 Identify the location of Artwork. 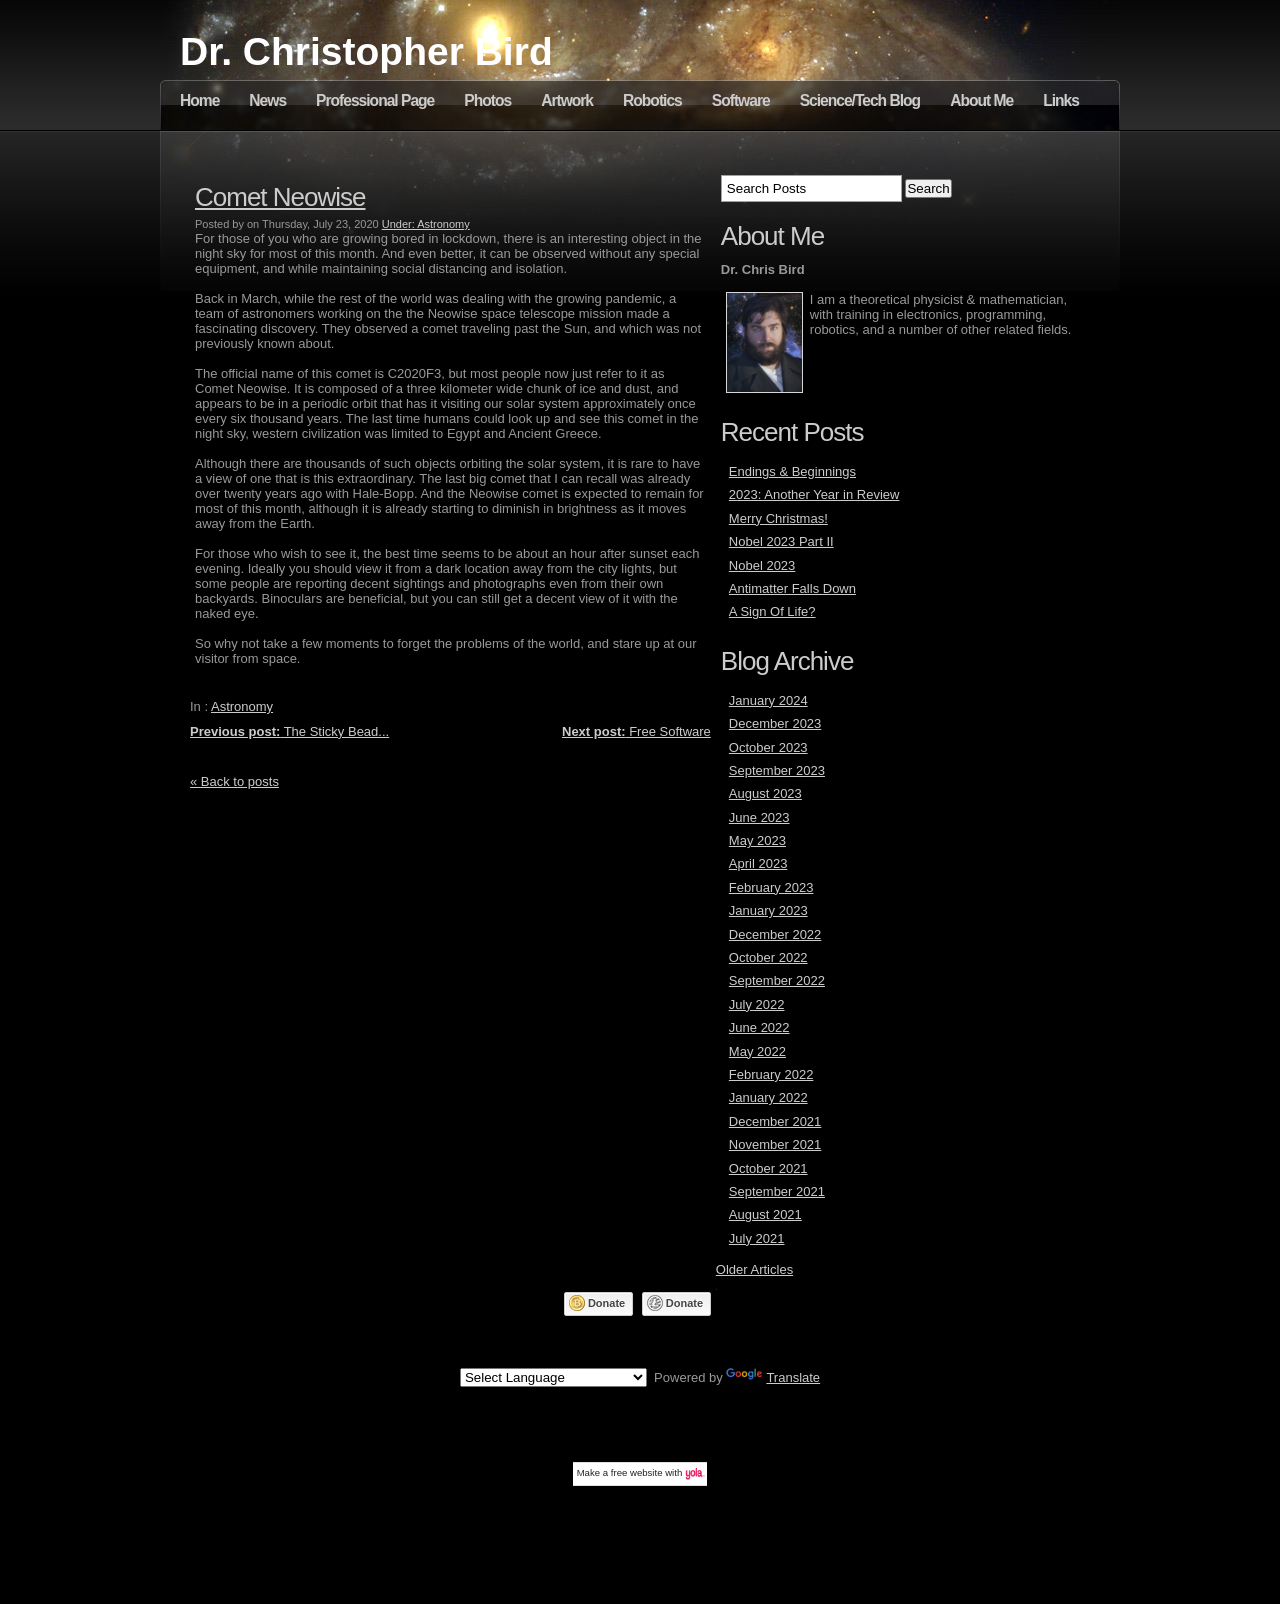
(567, 100).